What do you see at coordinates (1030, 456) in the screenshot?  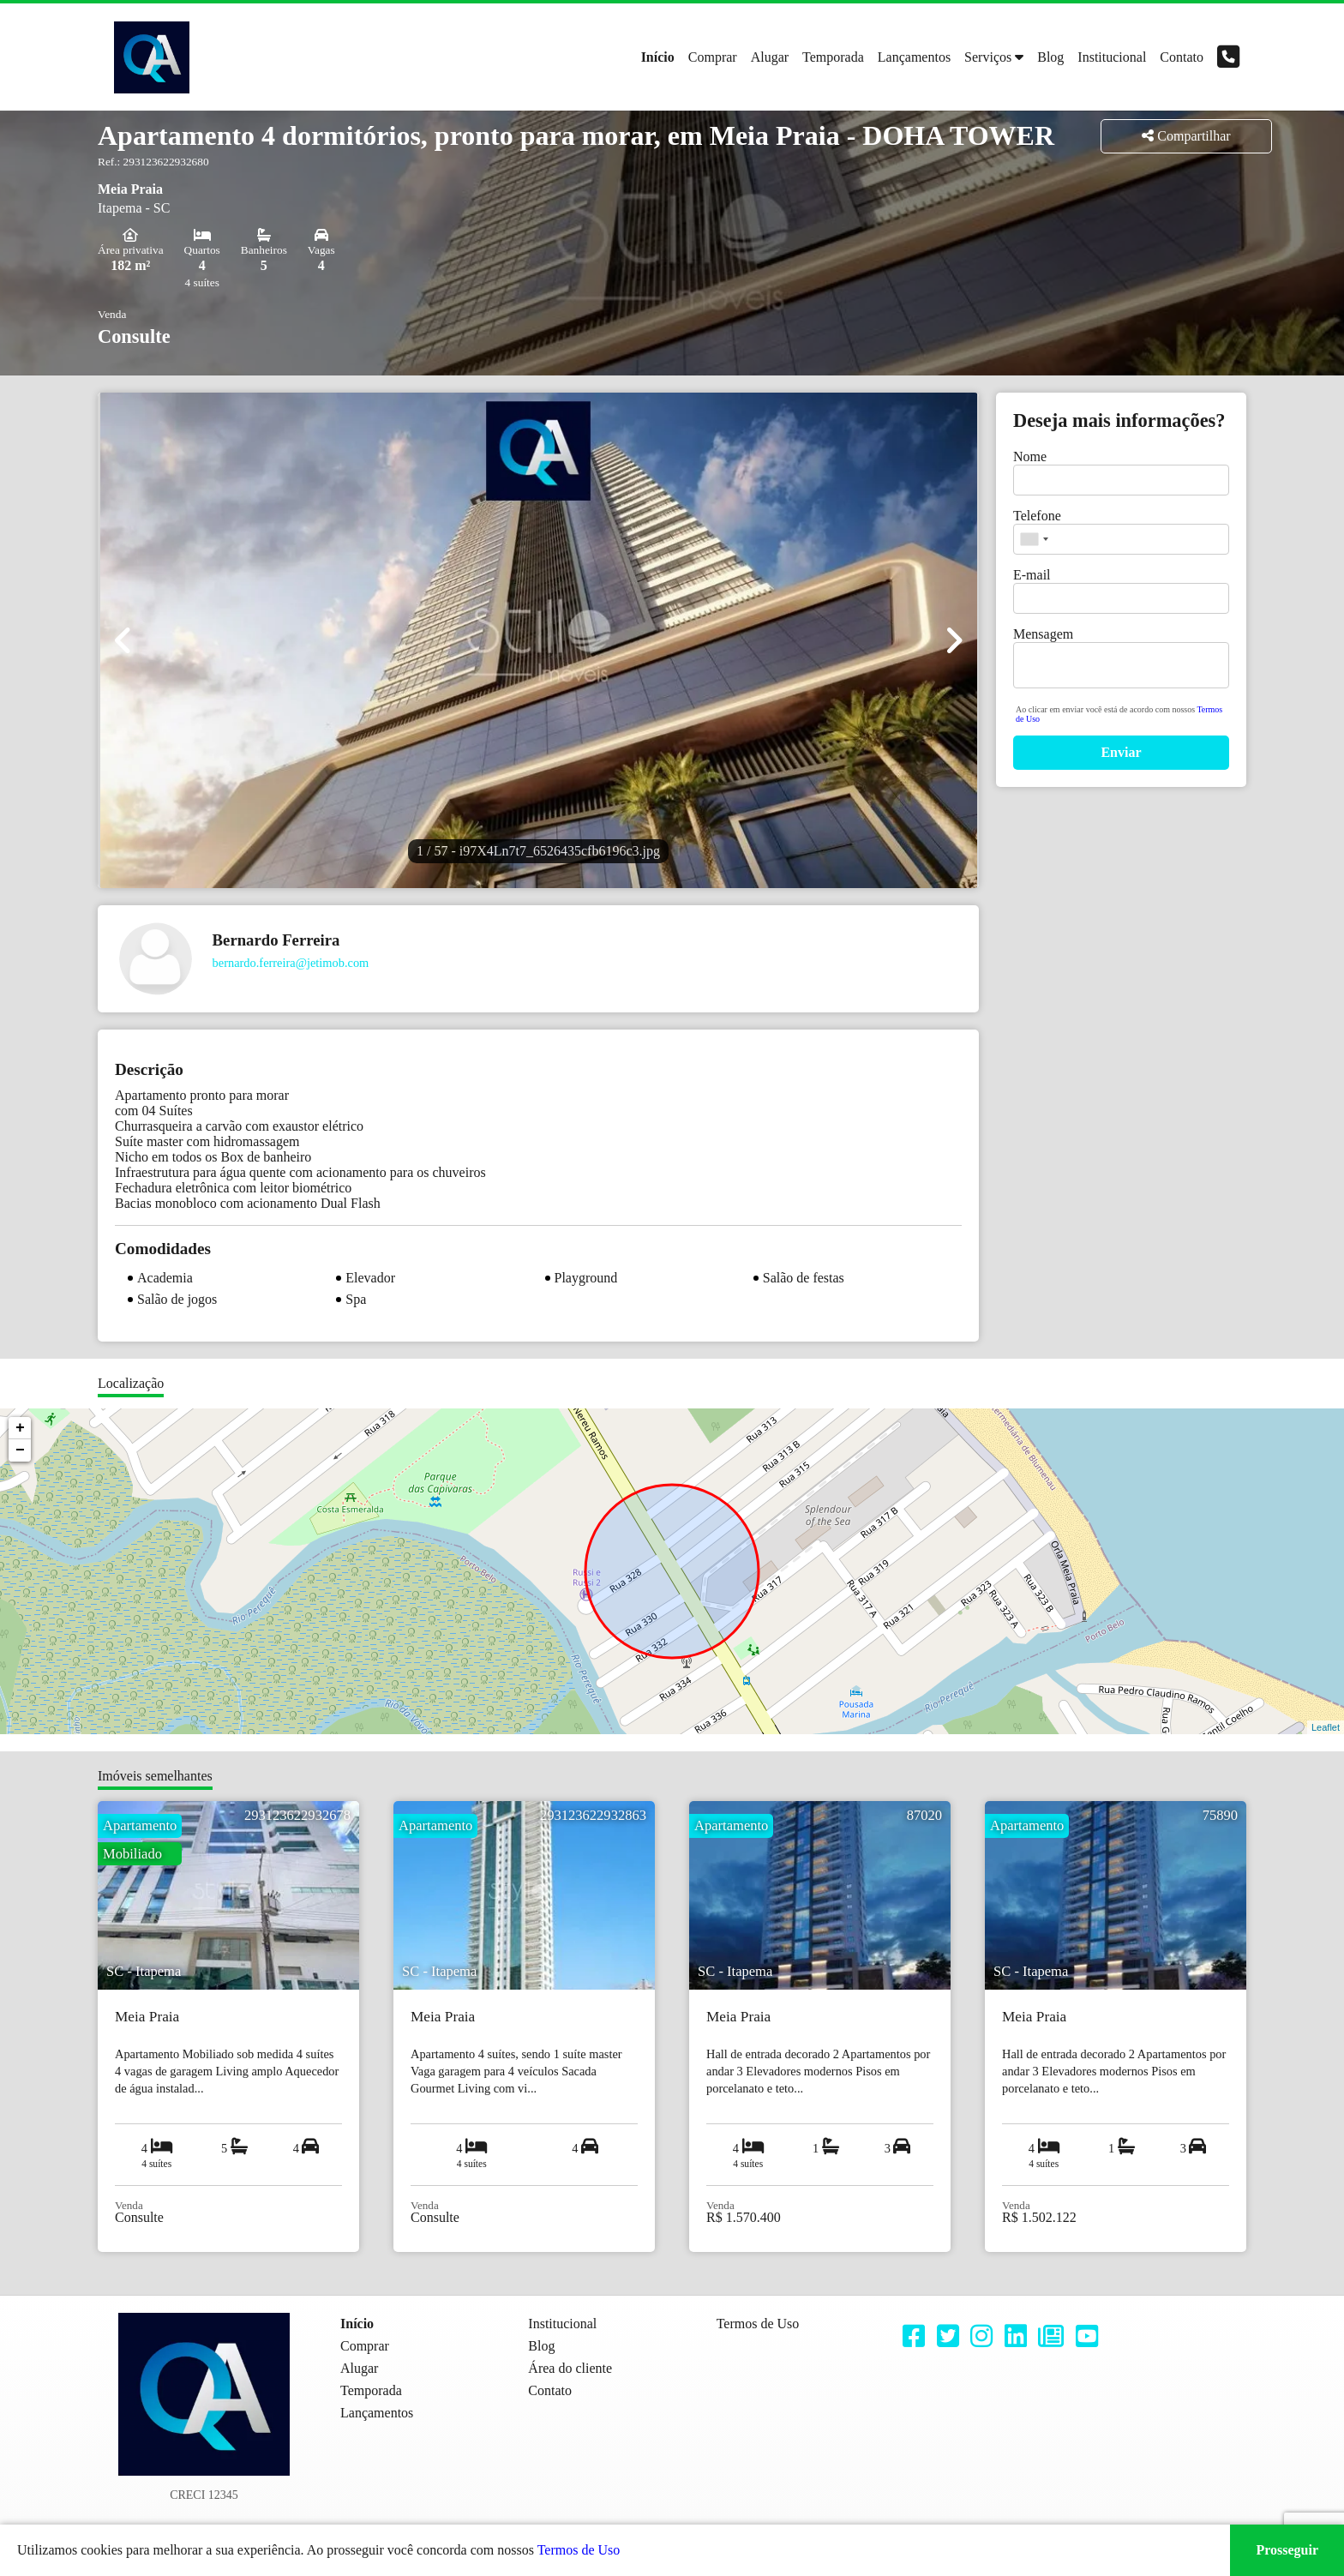 I see `Nome` at bounding box center [1030, 456].